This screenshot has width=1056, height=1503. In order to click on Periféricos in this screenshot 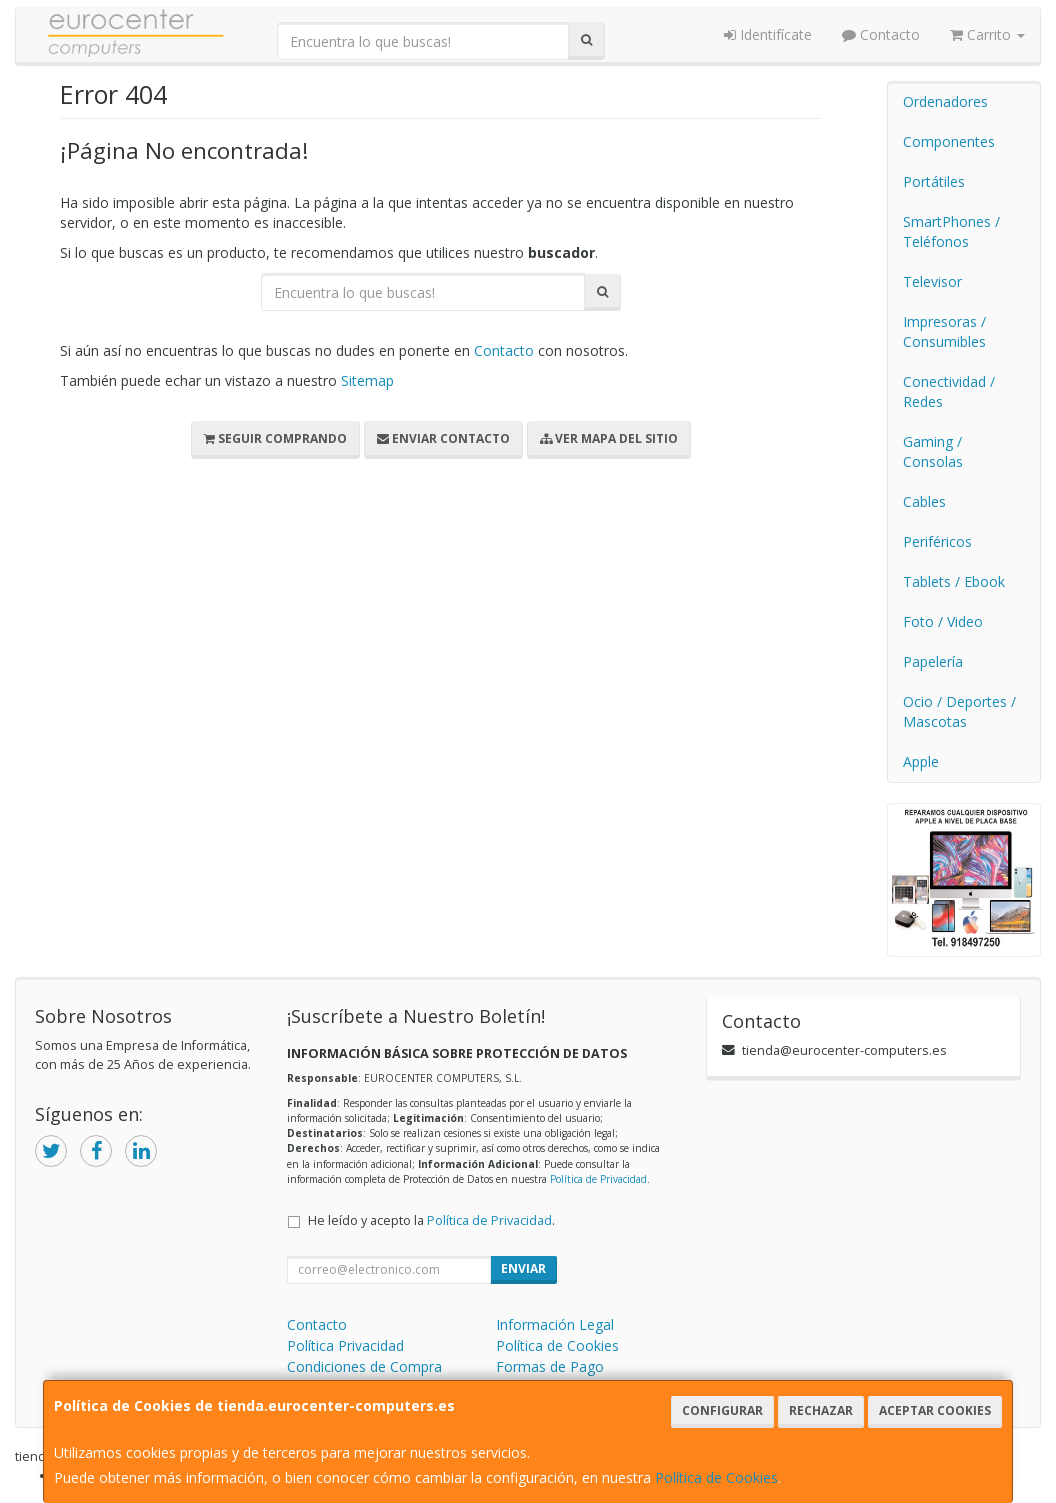, I will do `click(937, 541)`.